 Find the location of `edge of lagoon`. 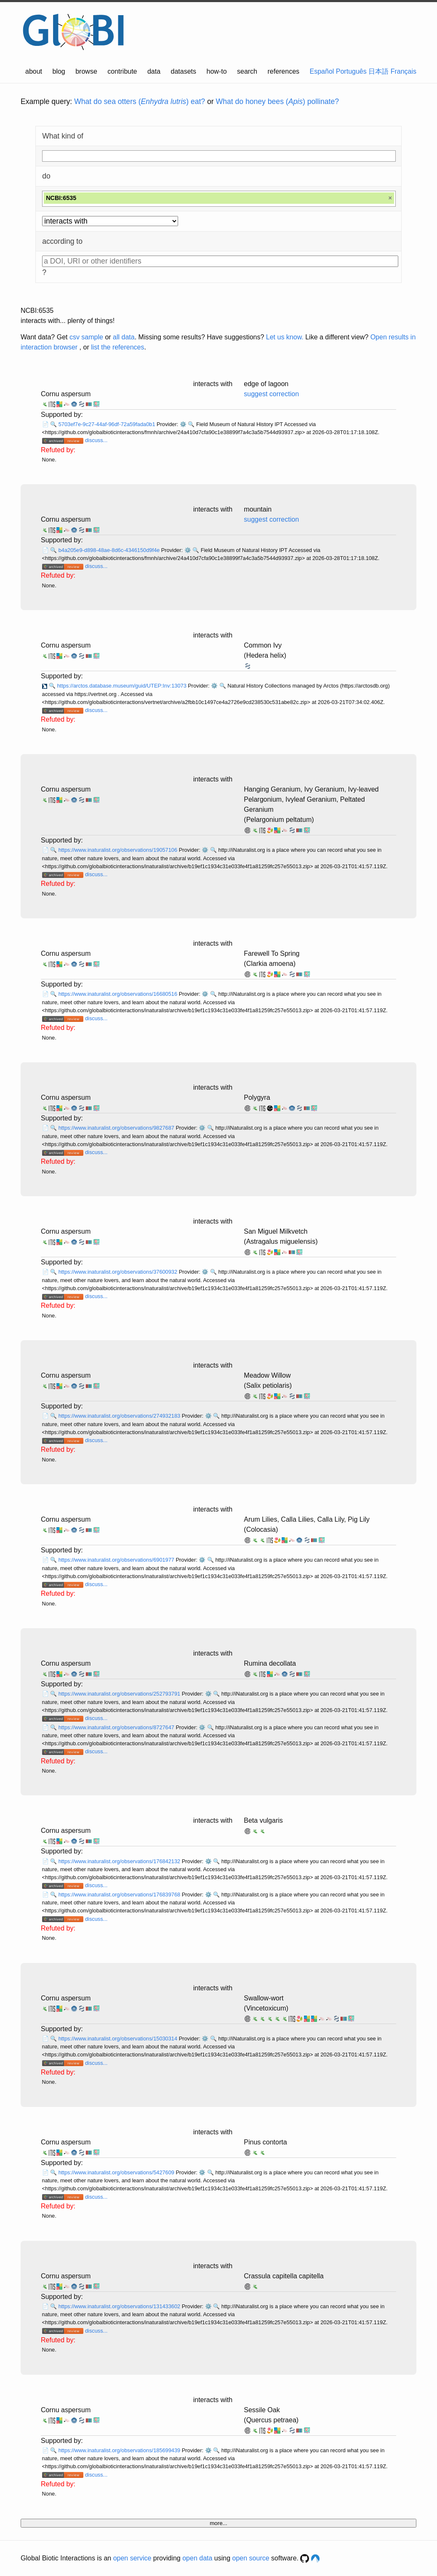

edge of lagoon is located at coordinates (266, 383).